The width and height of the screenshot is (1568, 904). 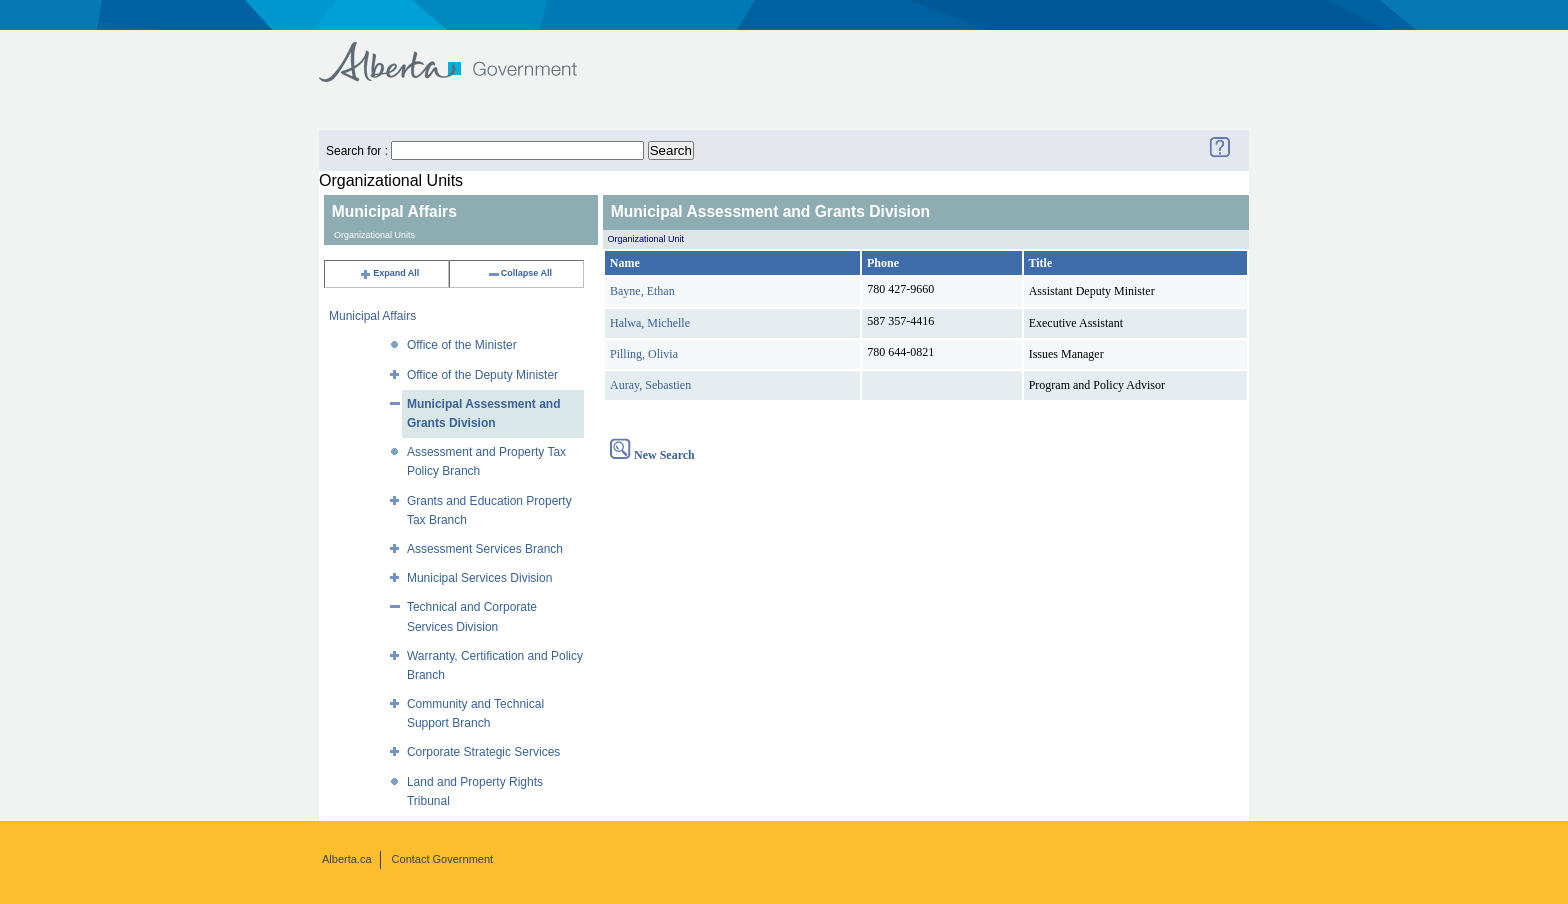 What do you see at coordinates (479, 578) in the screenshot?
I see `Municipal Services Division` at bounding box center [479, 578].